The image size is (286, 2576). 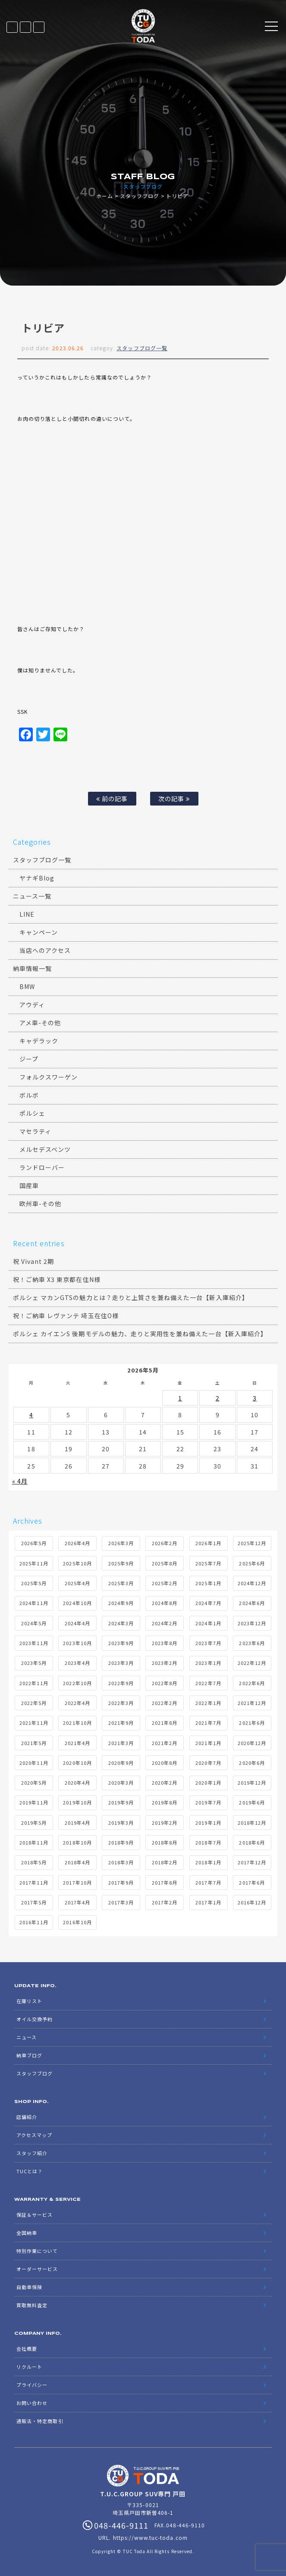 What do you see at coordinates (121, 1822) in the screenshot?
I see `2019年3月` at bounding box center [121, 1822].